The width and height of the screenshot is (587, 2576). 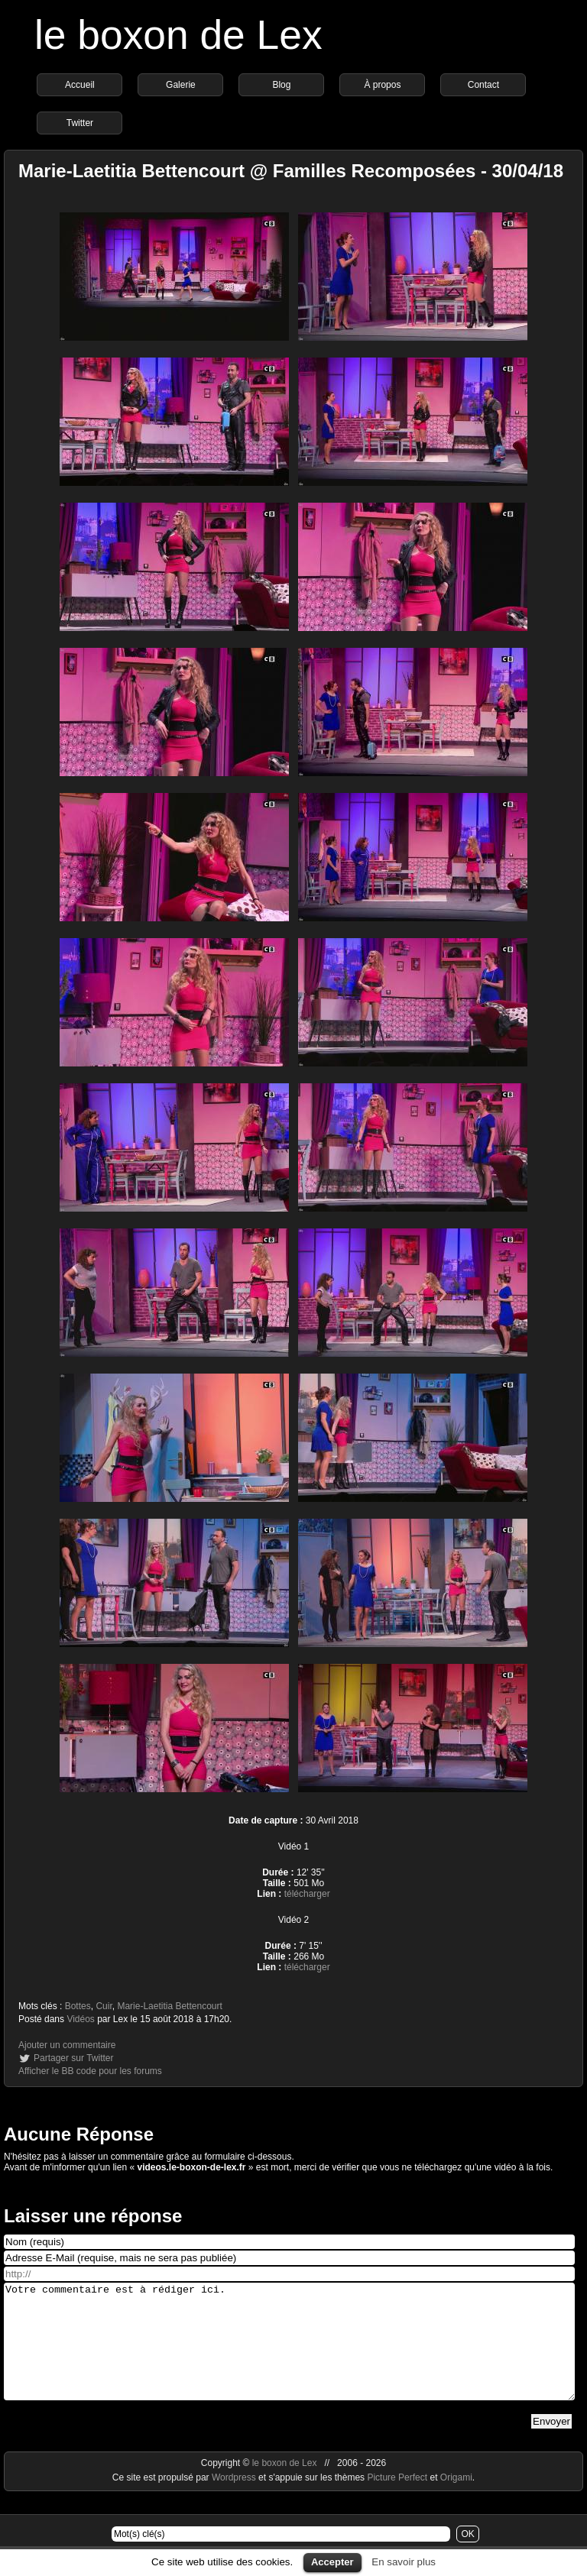 I want to click on Votre commentaire est à rédiger ici., so click(x=289, y=2353).